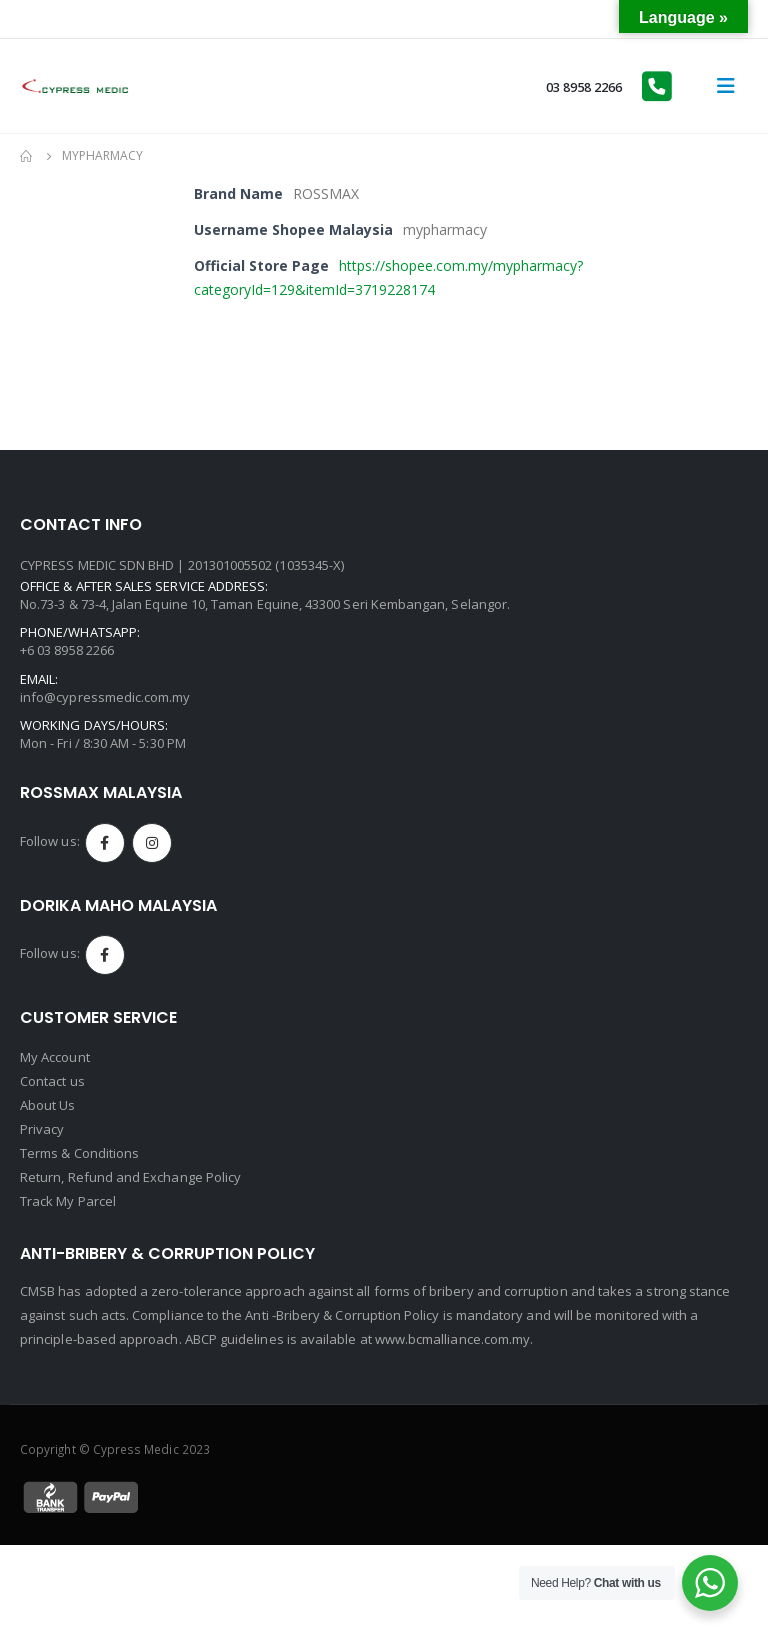 The width and height of the screenshot is (768, 1641). I want to click on Terms & Conditions, so click(79, 1153).